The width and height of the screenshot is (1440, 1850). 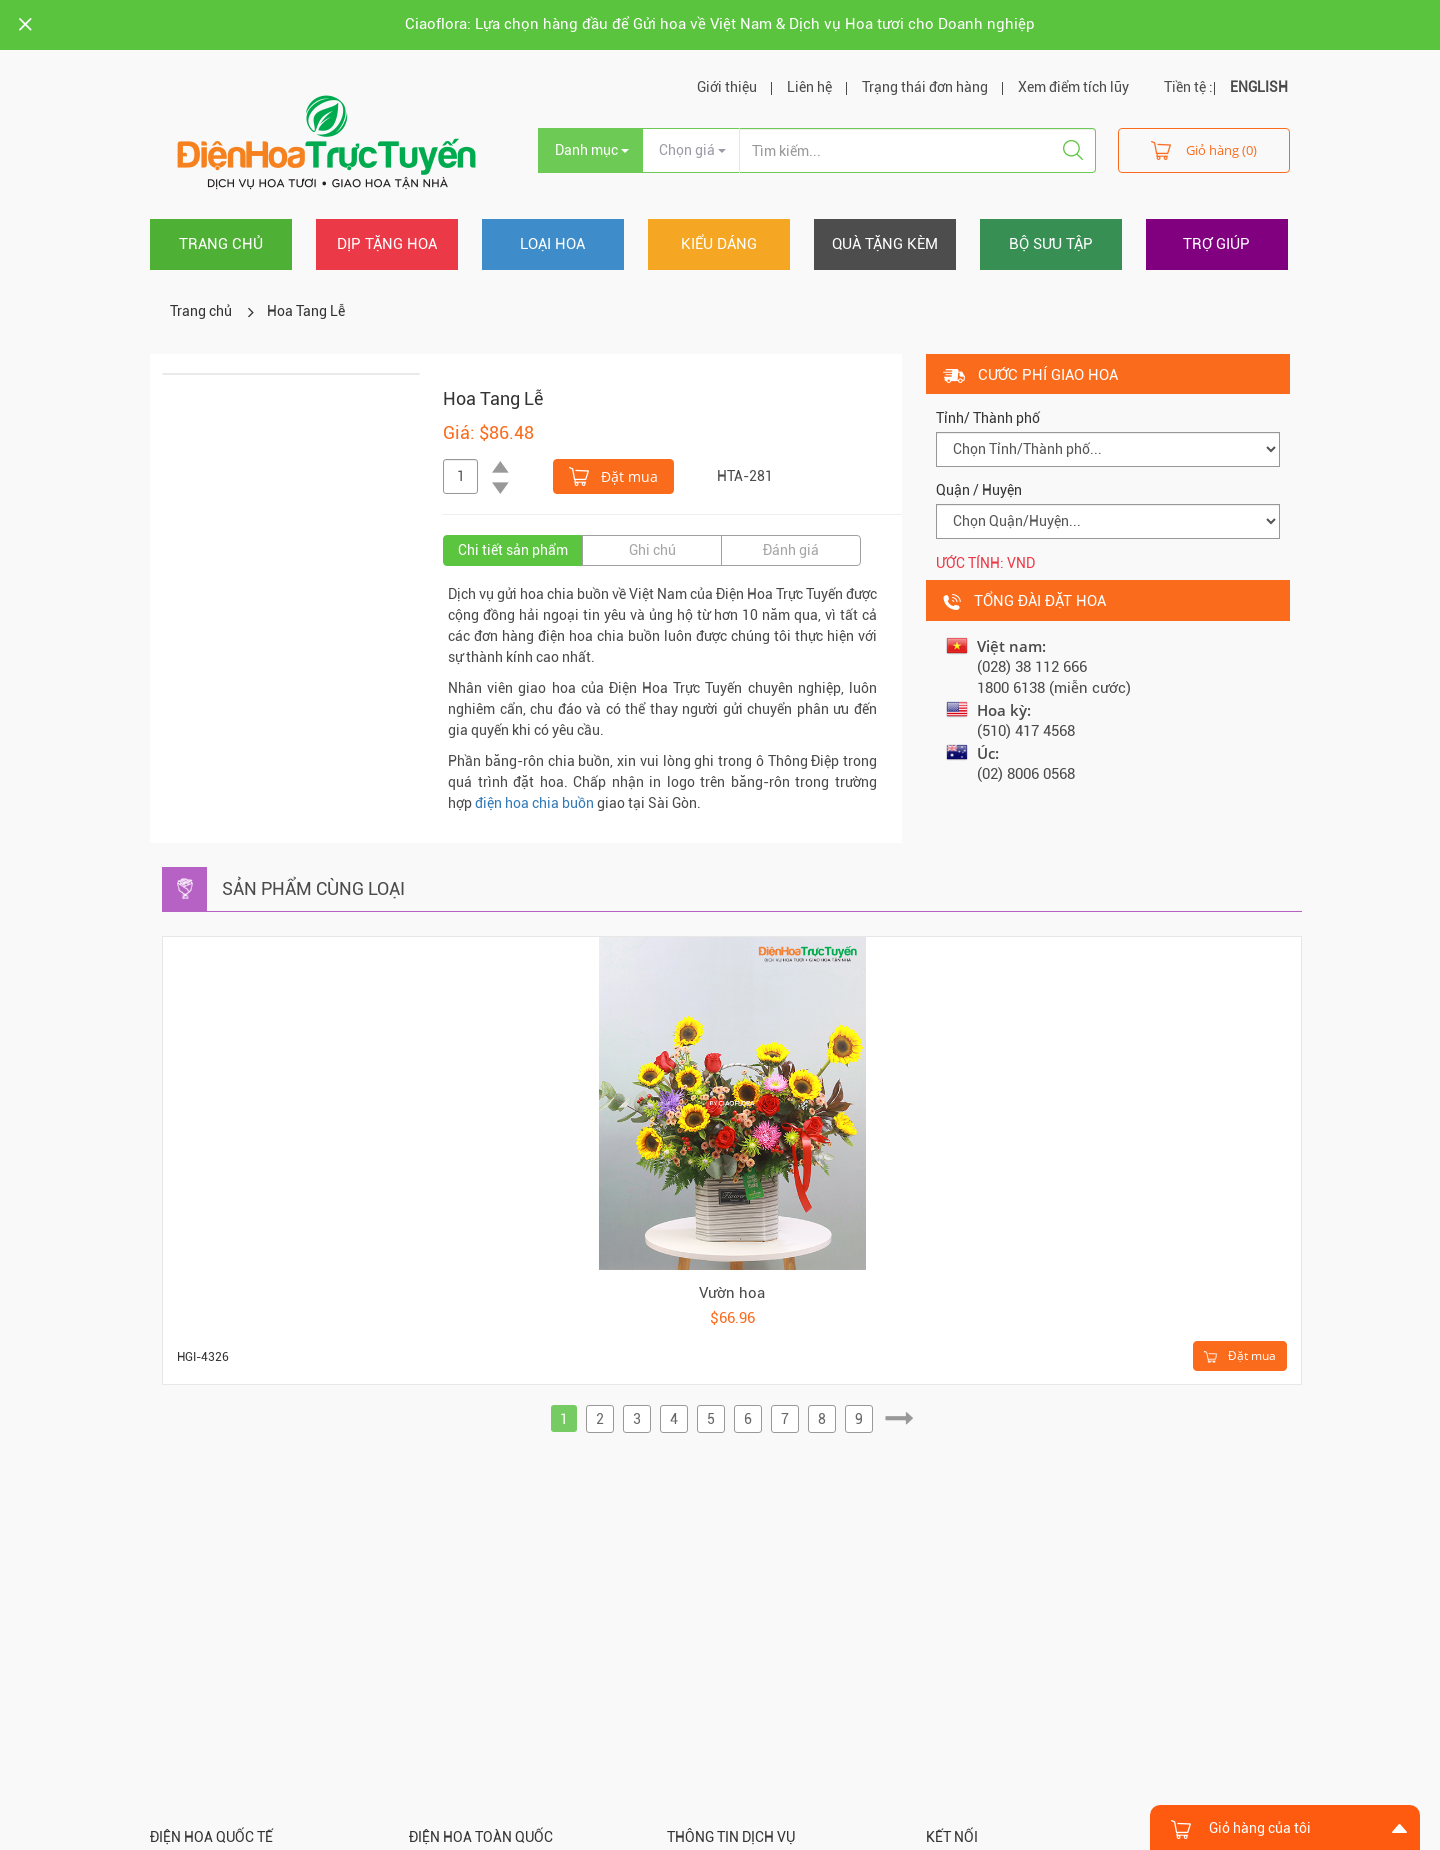 I want to click on Xem điểm tích lũy, so click(x=1073, y=87).